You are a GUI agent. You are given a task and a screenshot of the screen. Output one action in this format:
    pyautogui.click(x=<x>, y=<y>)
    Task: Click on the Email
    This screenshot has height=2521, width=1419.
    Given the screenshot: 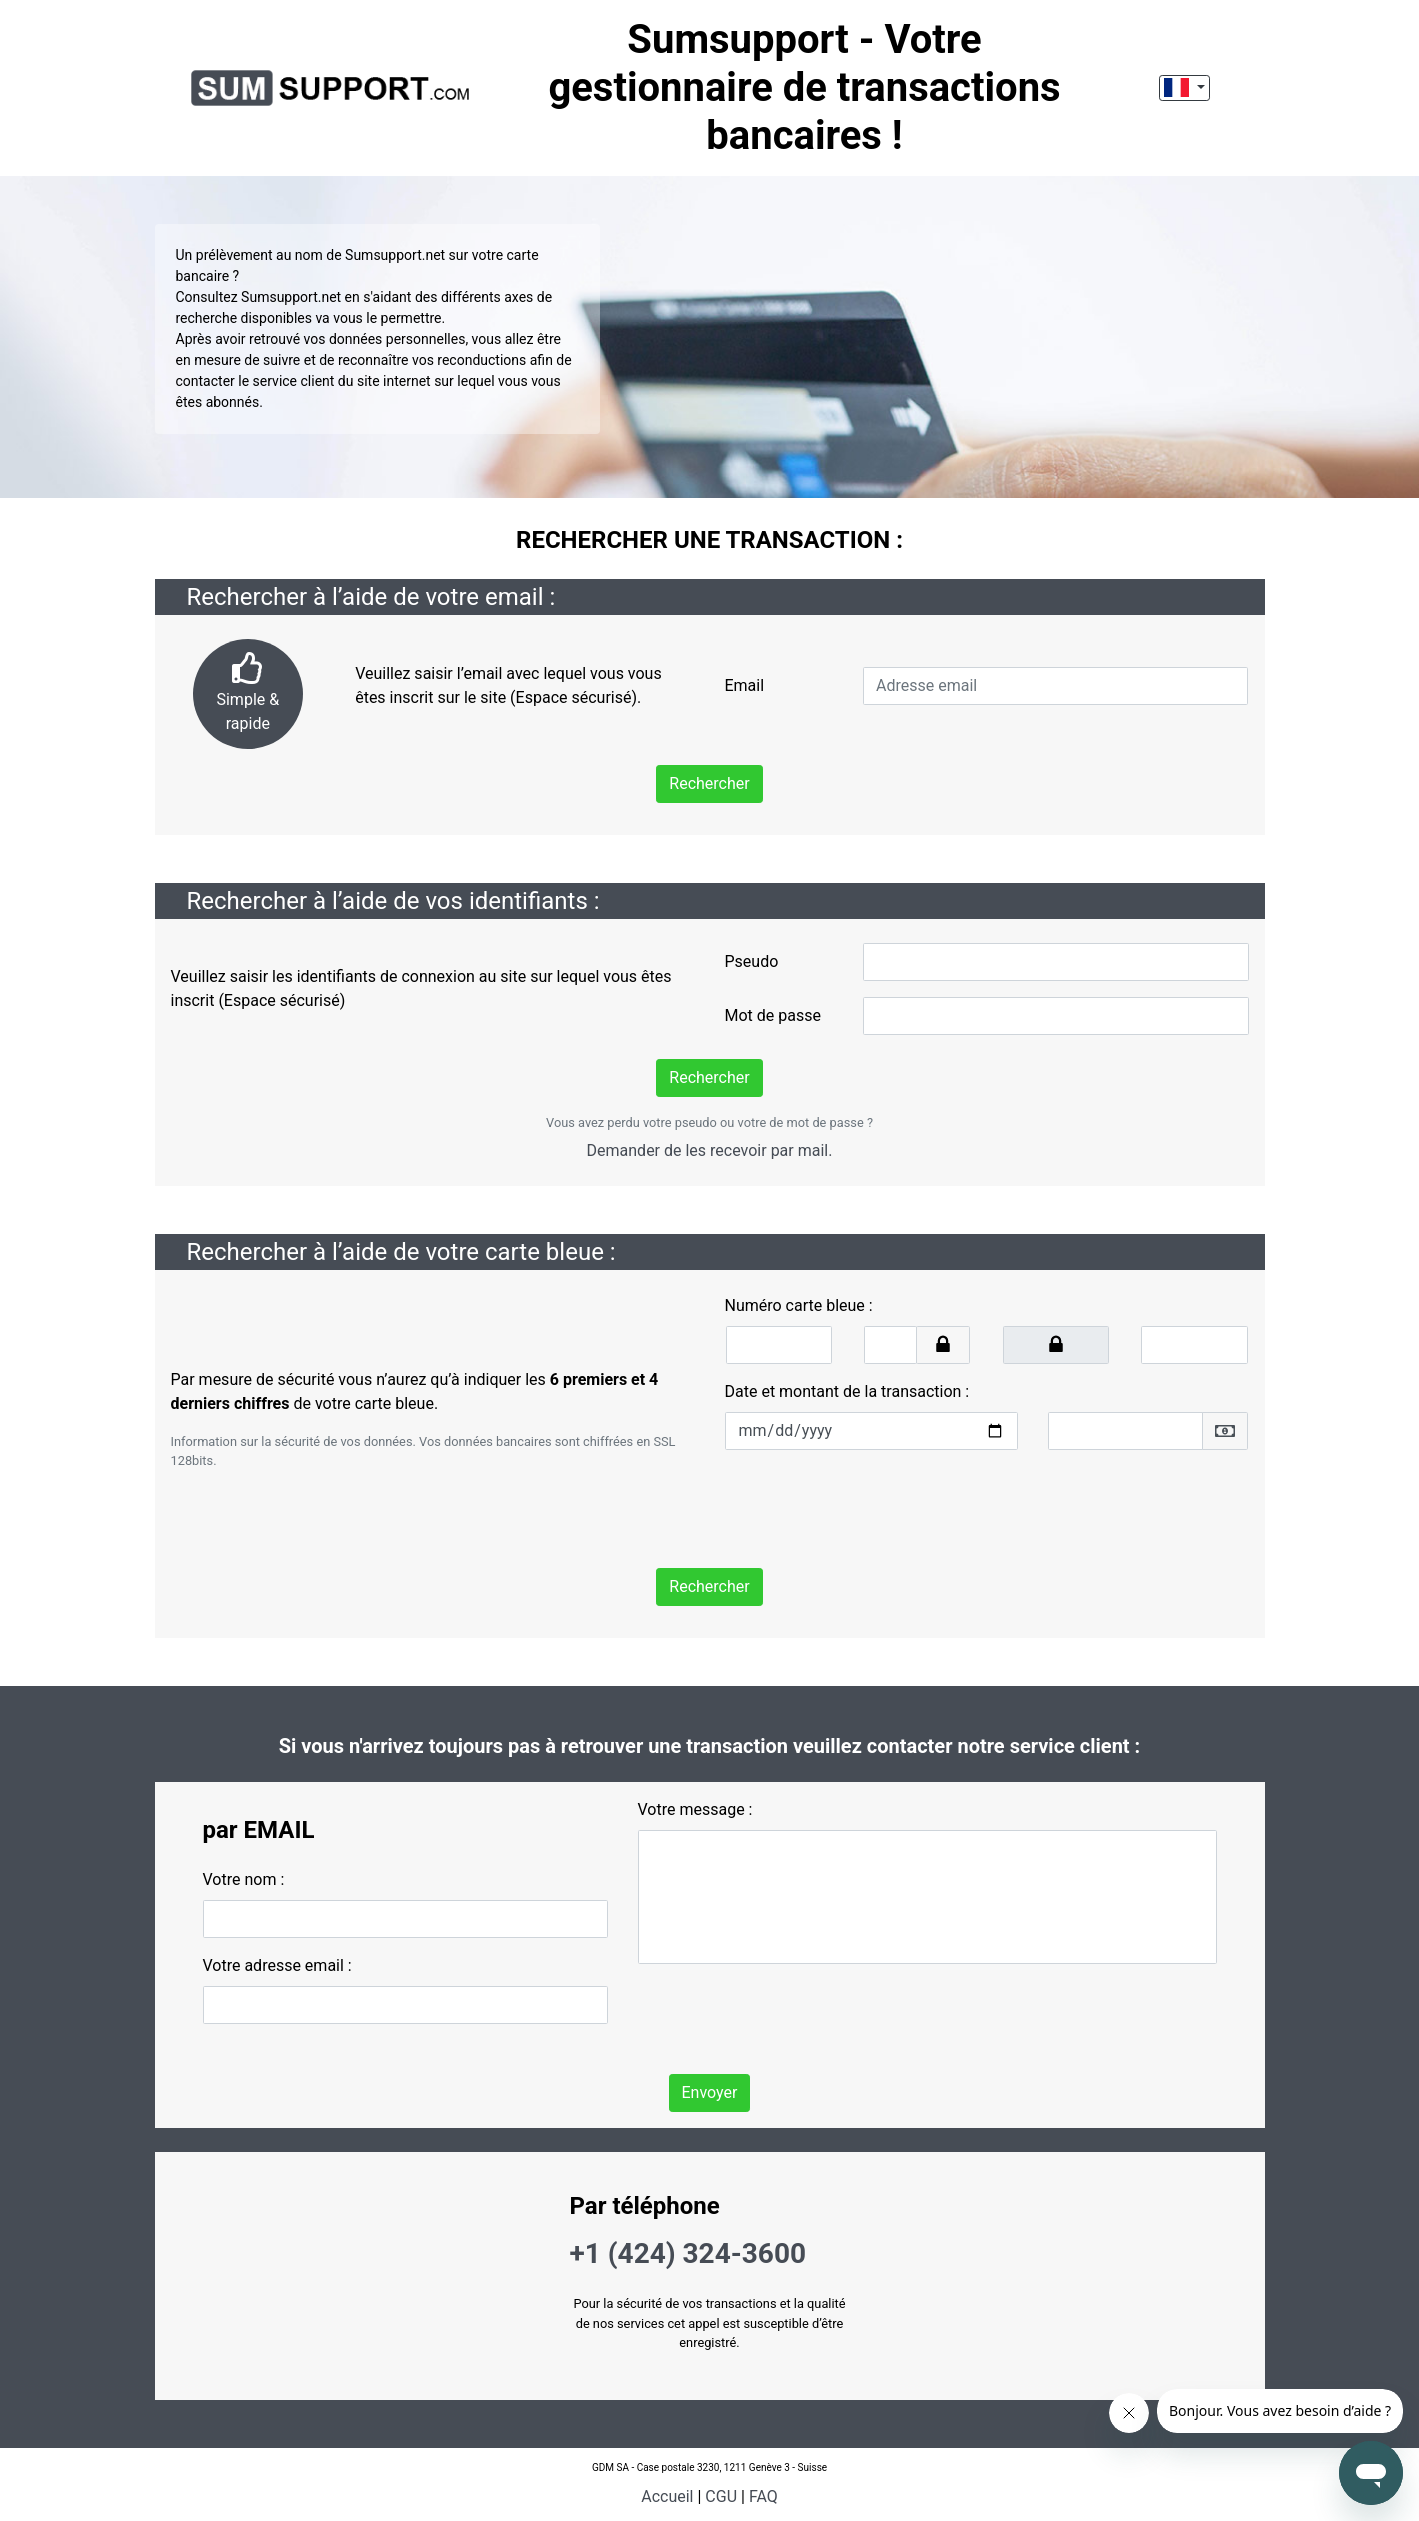 What is the action you would take?
    pyautogui.click(x=744, y=685)
    